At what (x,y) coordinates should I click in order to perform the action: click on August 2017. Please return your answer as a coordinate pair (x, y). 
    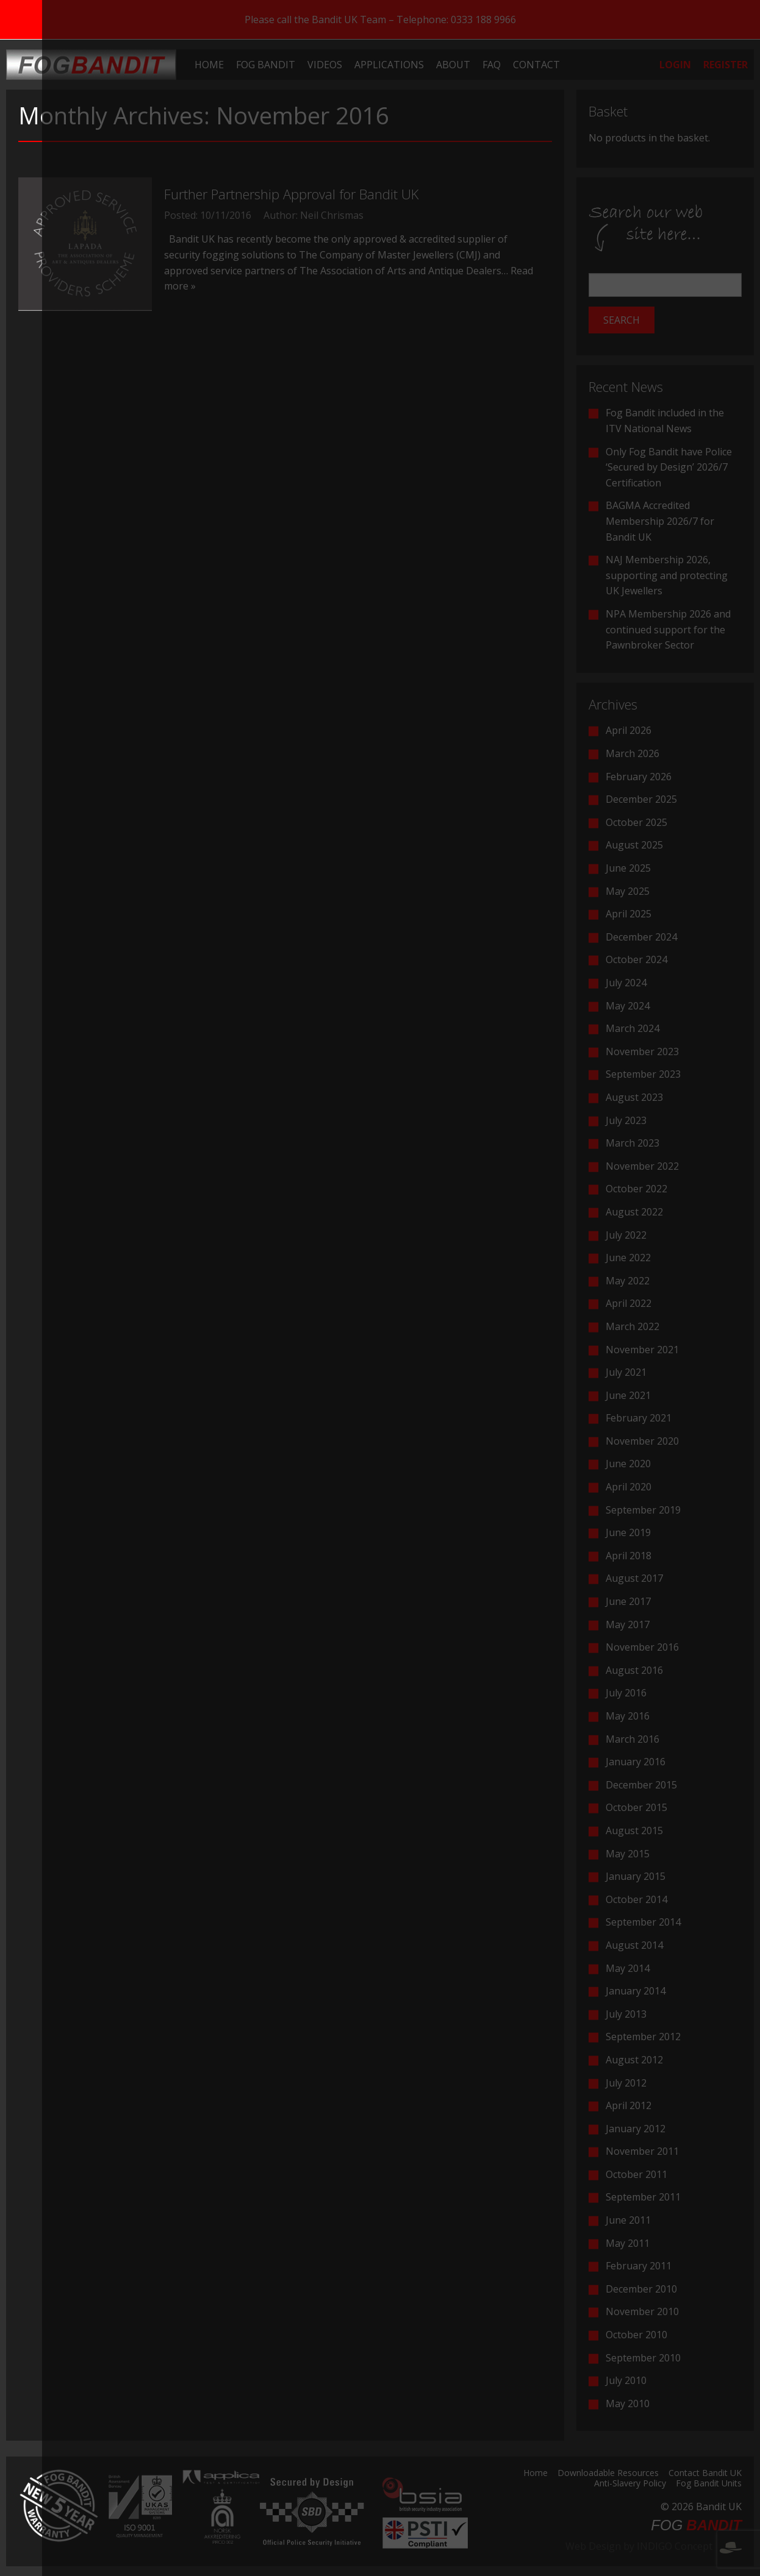
    Looking at the image, I should click on (634, 1578).